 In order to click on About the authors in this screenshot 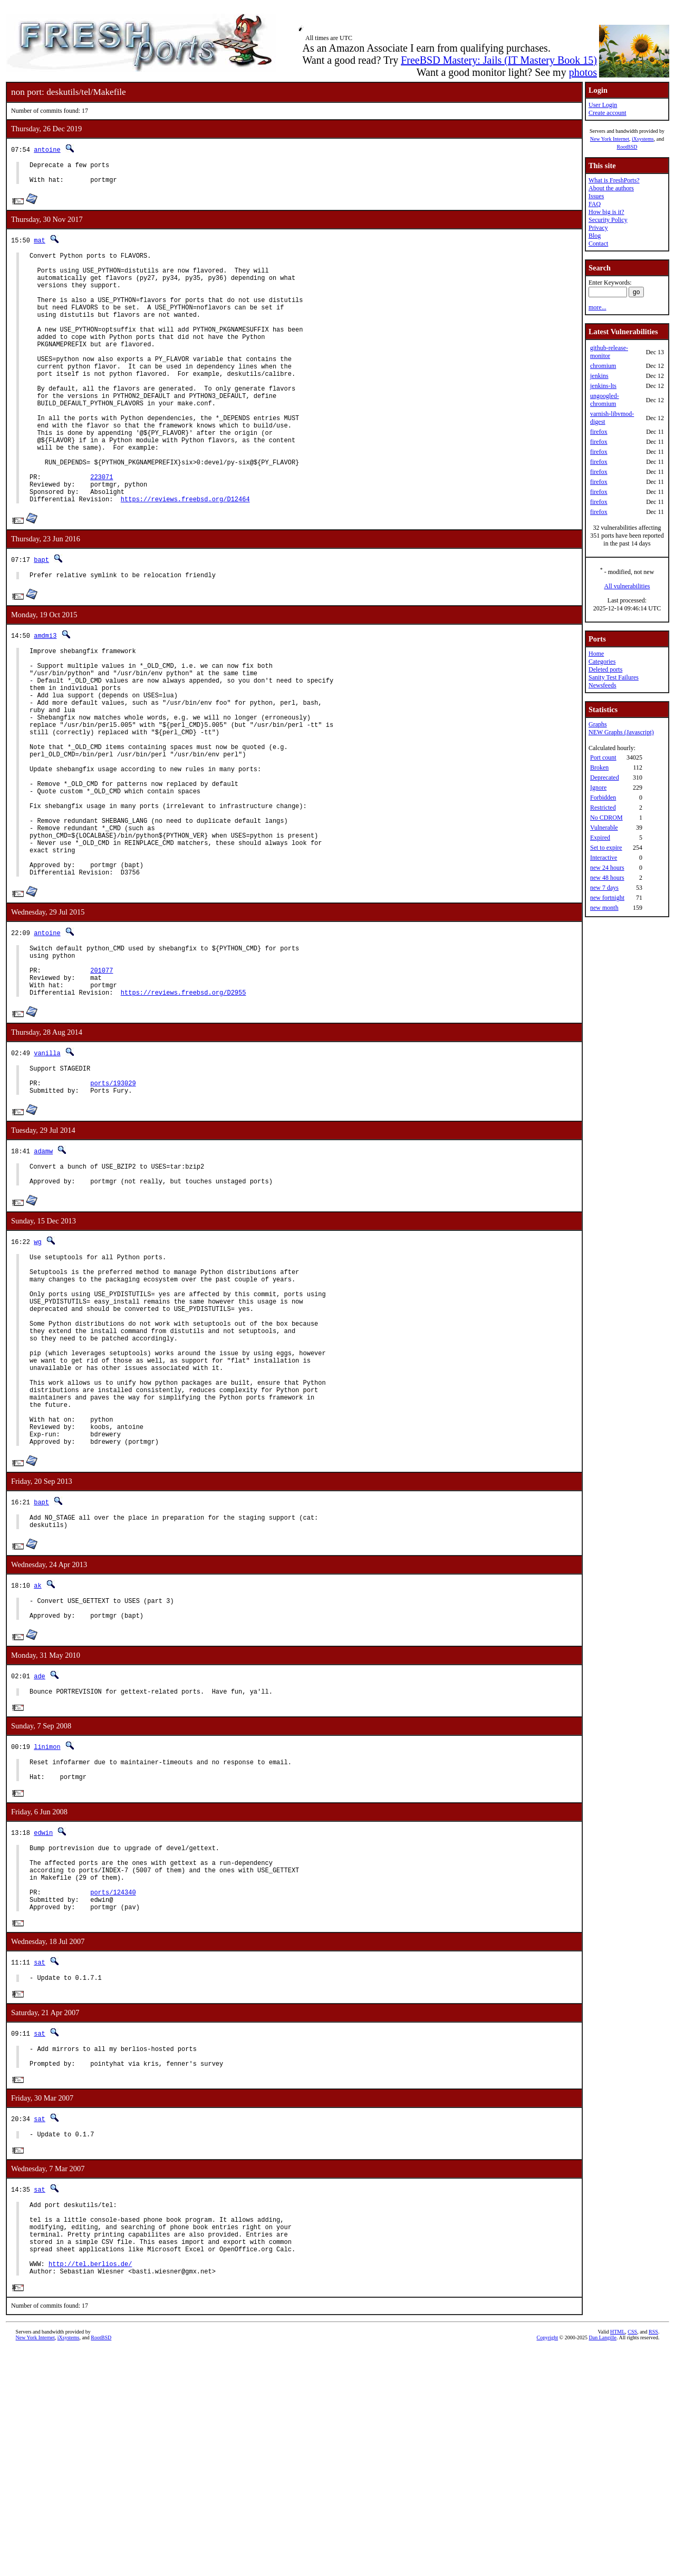, I will do `click(611, 188)`.